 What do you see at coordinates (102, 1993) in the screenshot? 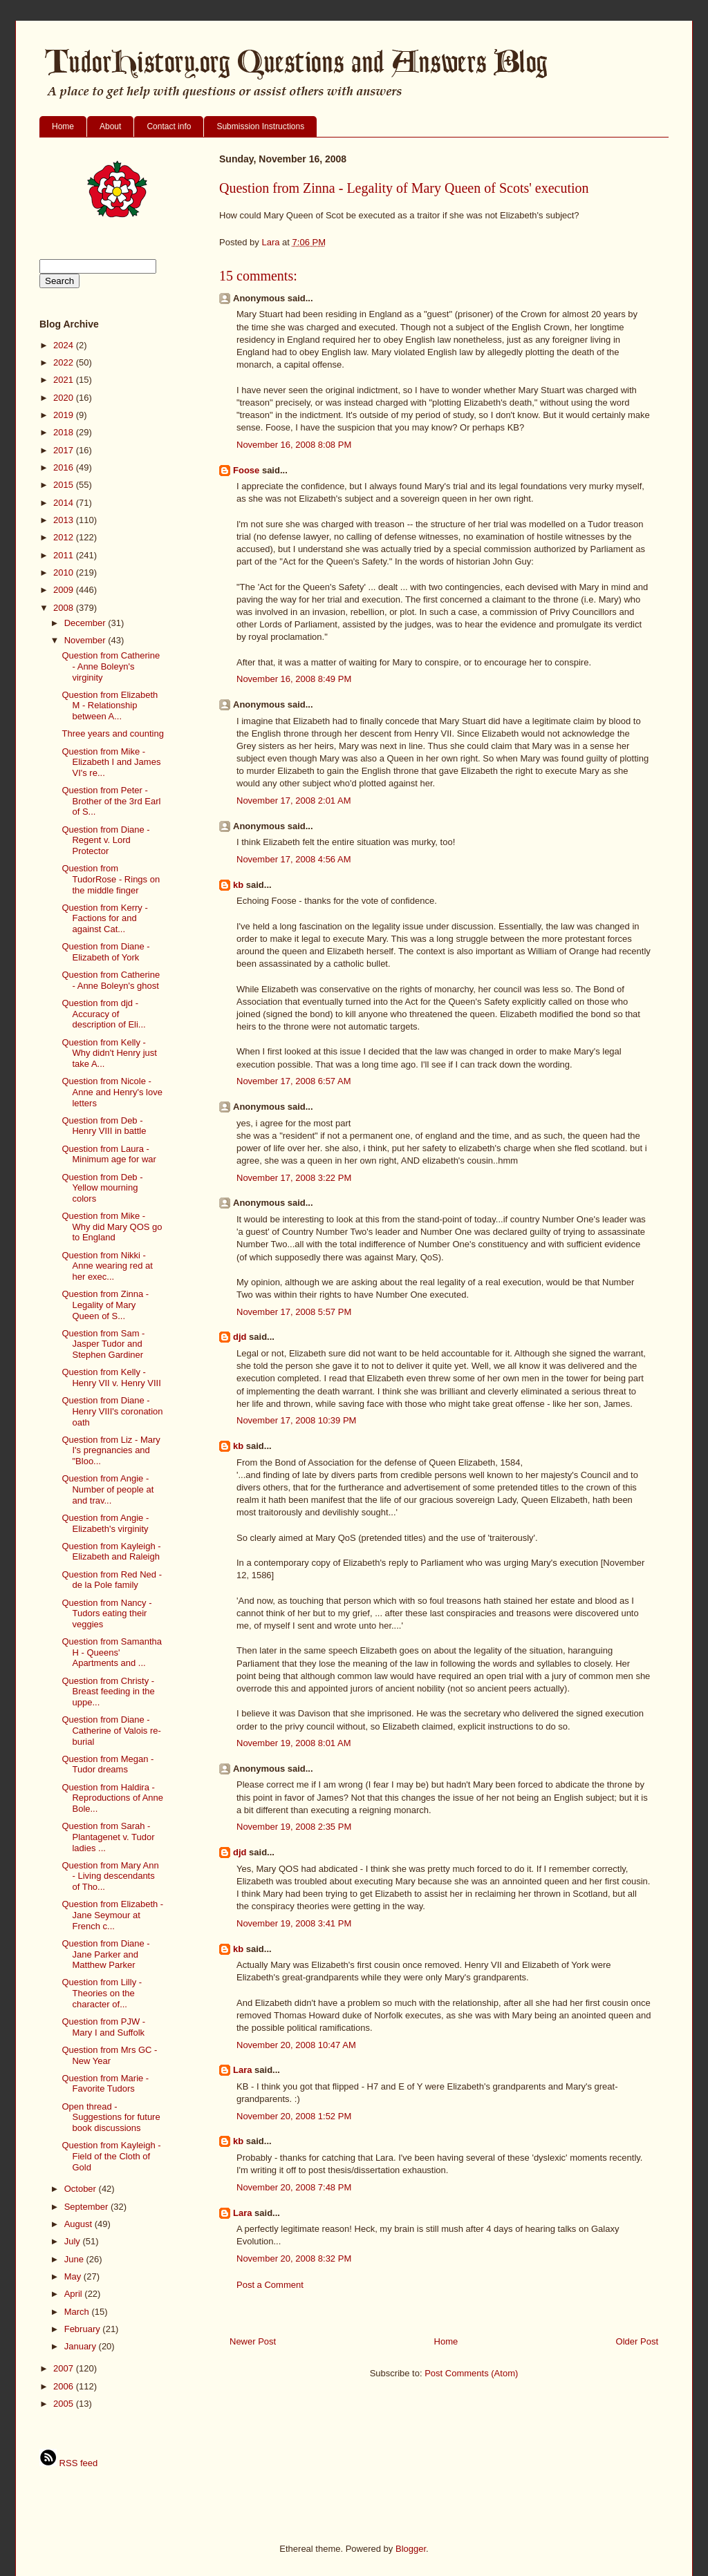
I see `Question from Lilly - Theories on the character of...` at bounding box center [102, 1993].